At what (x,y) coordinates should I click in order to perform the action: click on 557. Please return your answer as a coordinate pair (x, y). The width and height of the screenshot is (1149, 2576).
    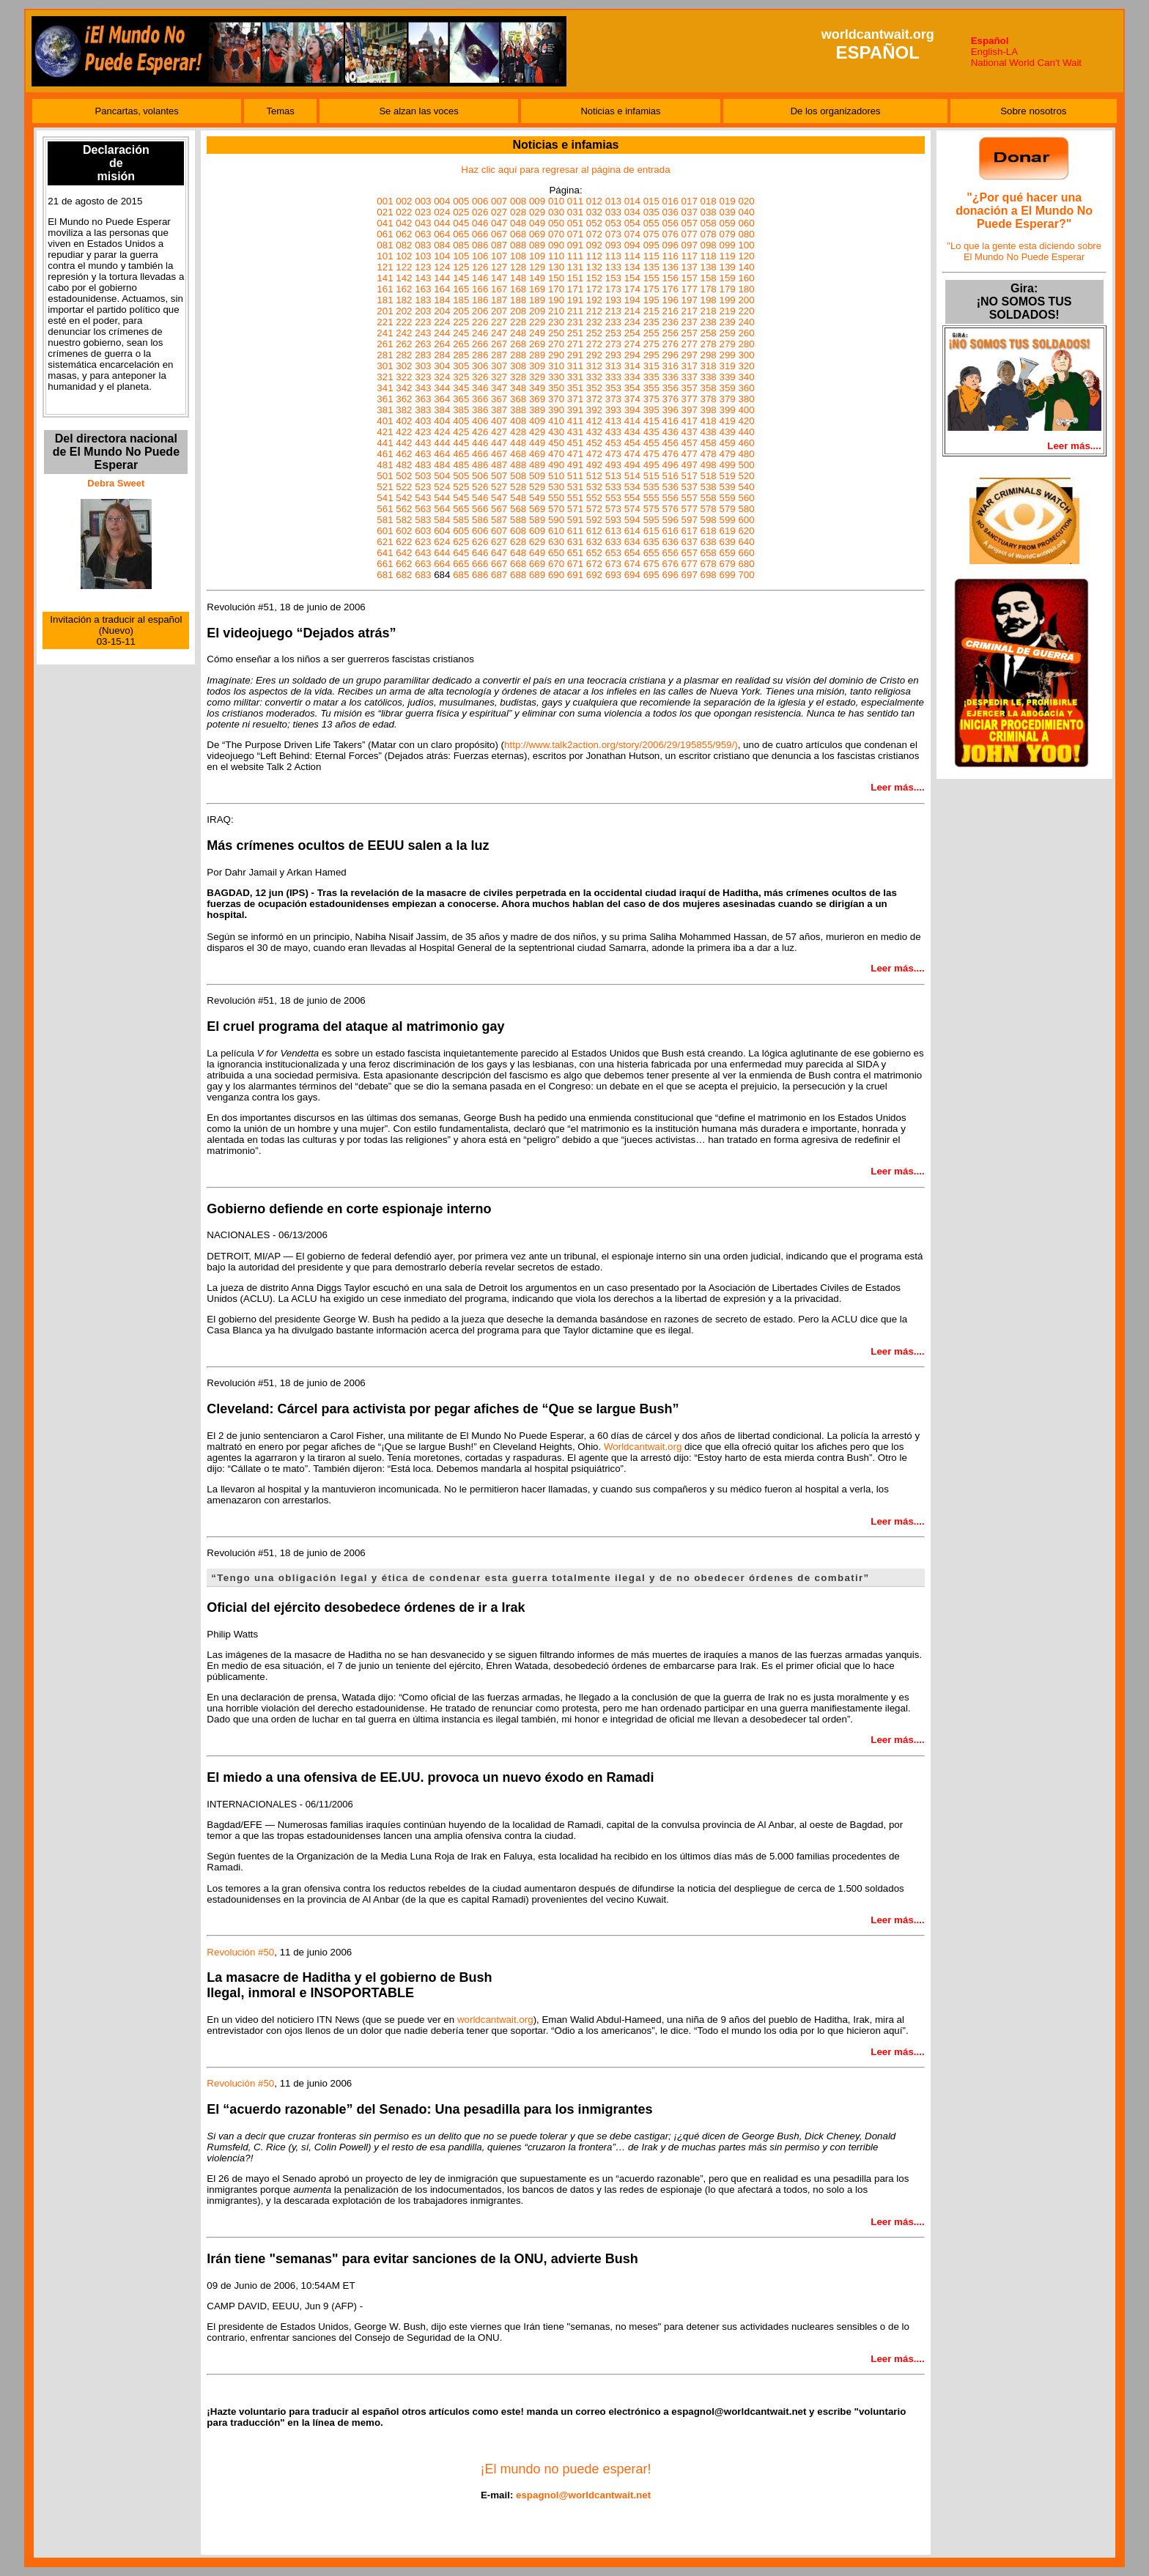
    Looking at the image, I should click on (689, 497).